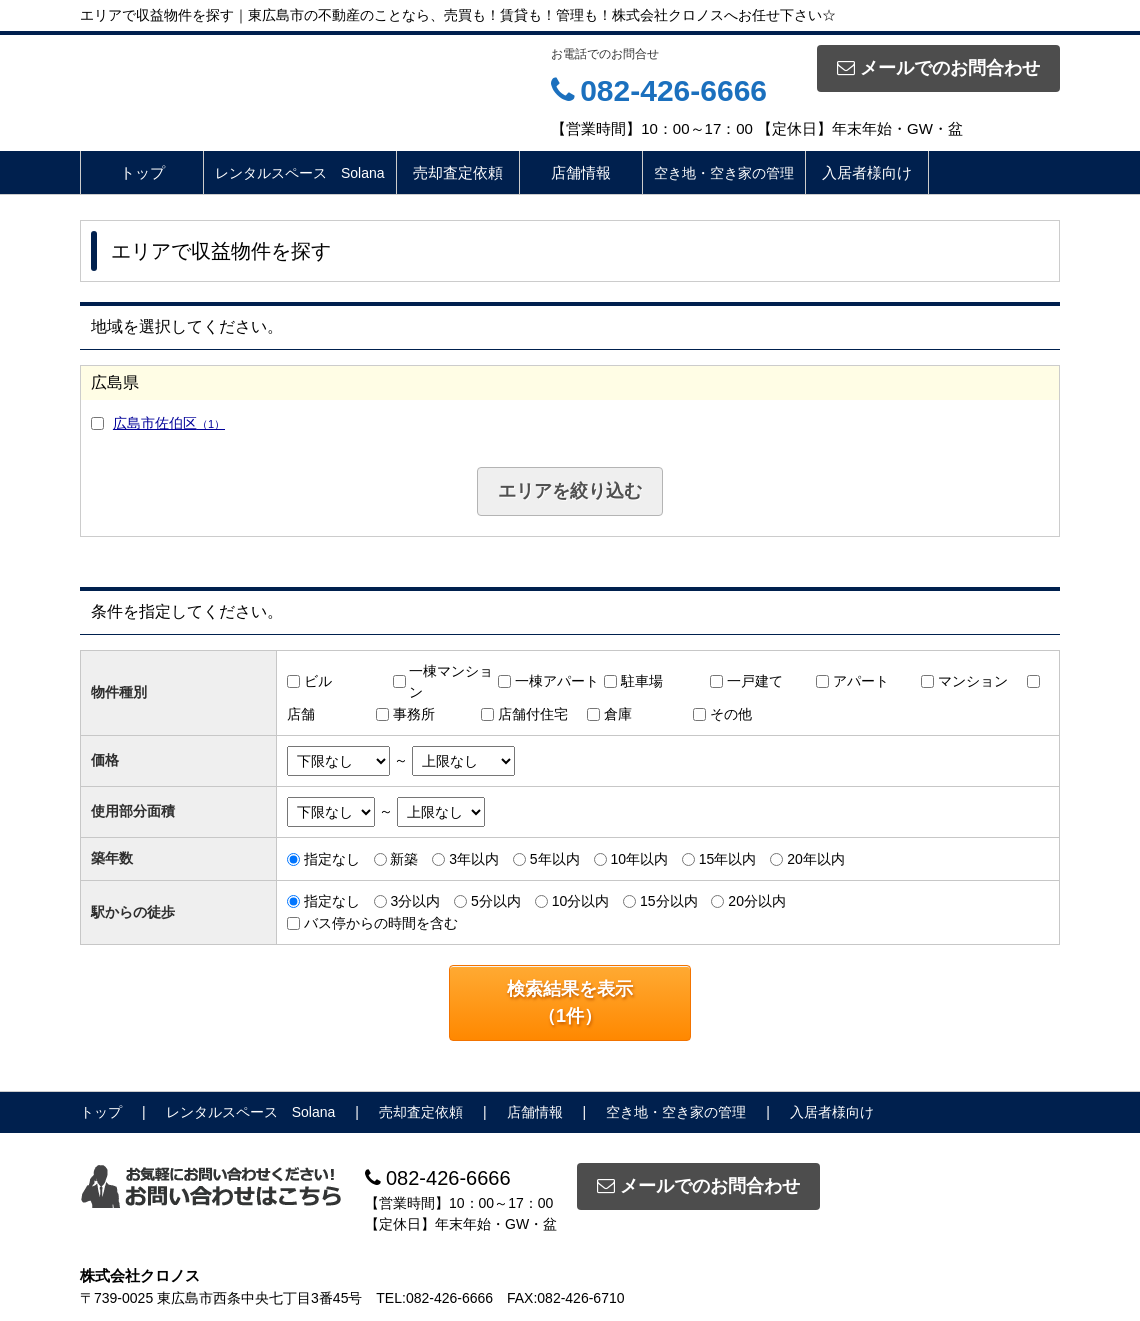  What do you see at coordinates (415, 901) in the screenshot?
I see `3分以内` at bounding box center [415, 901].